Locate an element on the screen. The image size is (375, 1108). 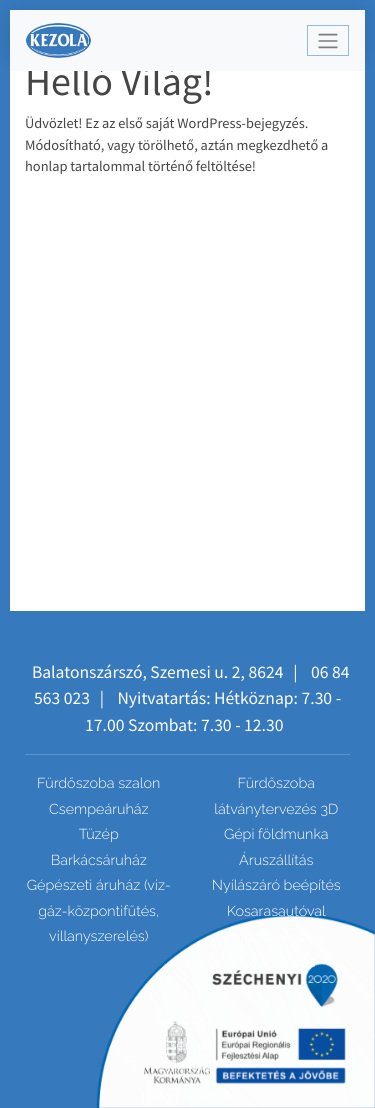
Áruszállítás is located at coordinates (276, 860).